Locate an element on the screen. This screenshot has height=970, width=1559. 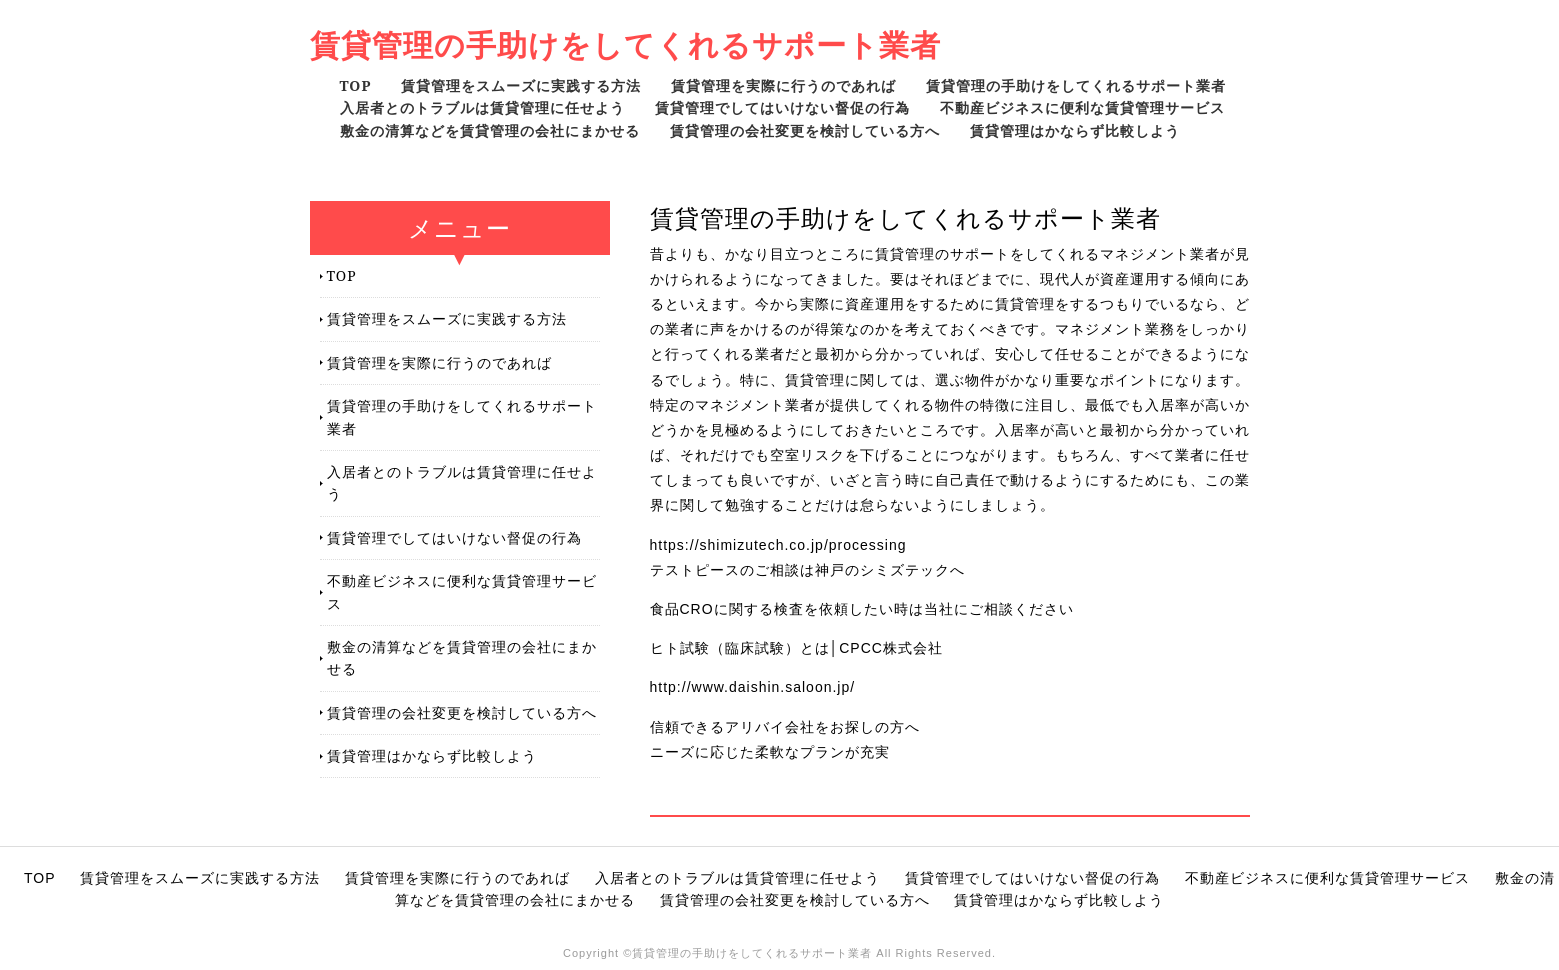
賃貸管理を実際に行うのであれば is located at coordinates (783, 85).